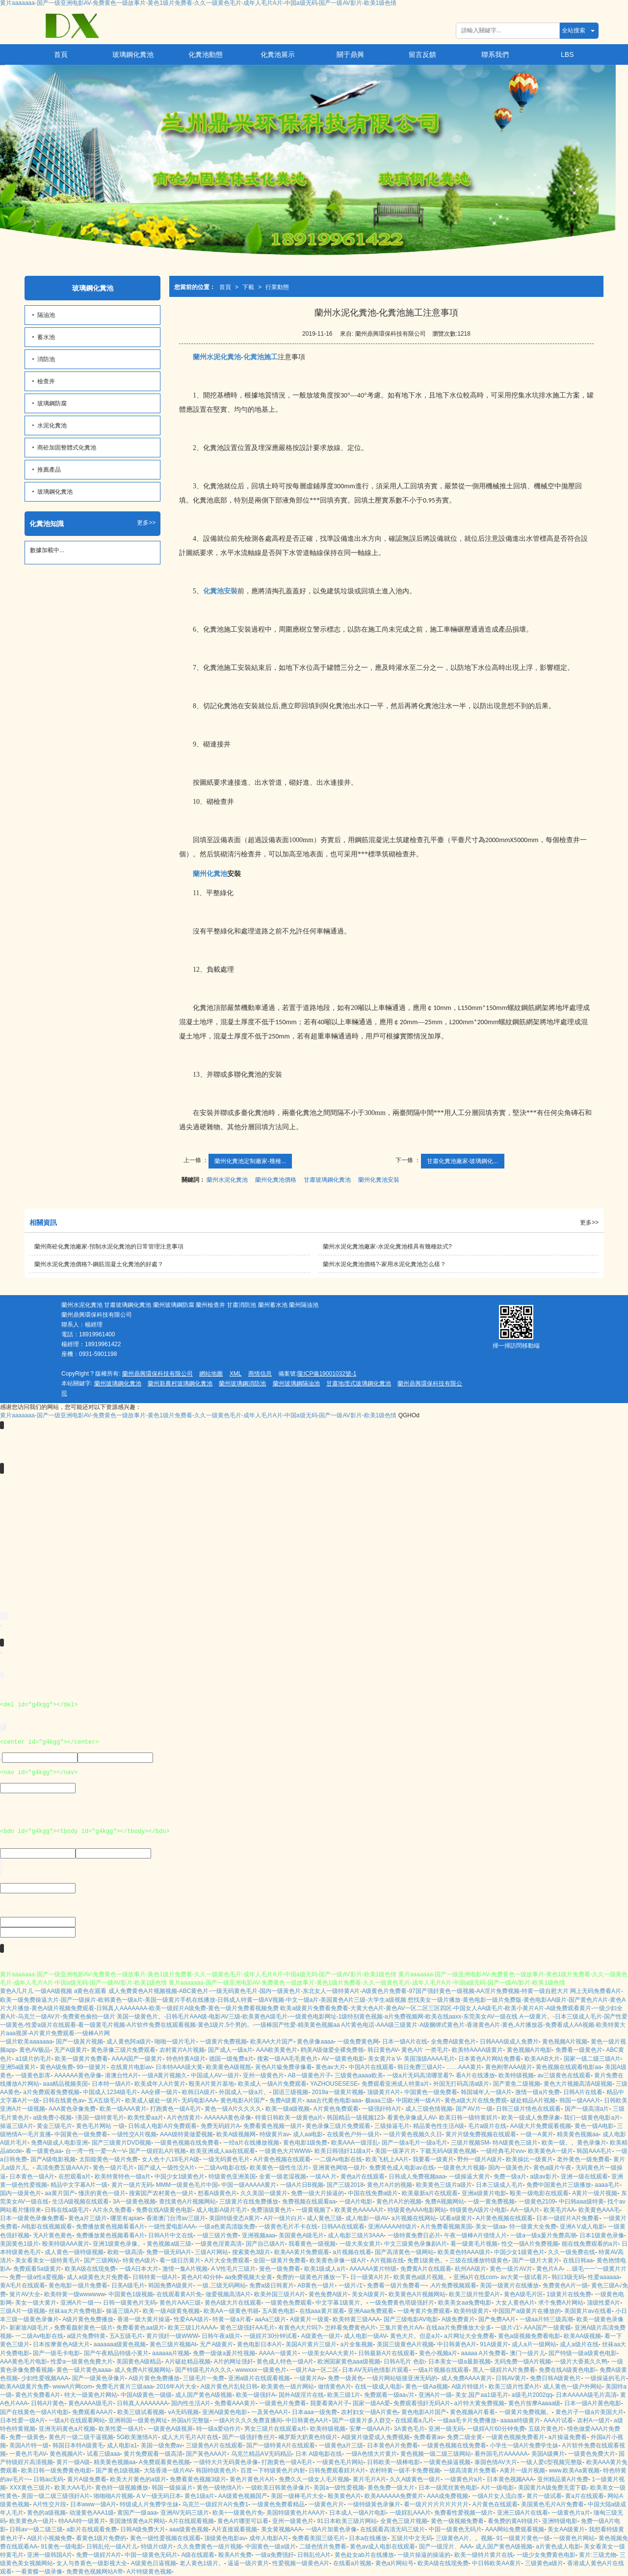 Image resolution: width=628 pixels, height=2576 pixels. What do you see at coordinates (47, 2260) in the screenshot?
I see `美女看美女一级特黄毛片` at bounding box center [47, 2260].